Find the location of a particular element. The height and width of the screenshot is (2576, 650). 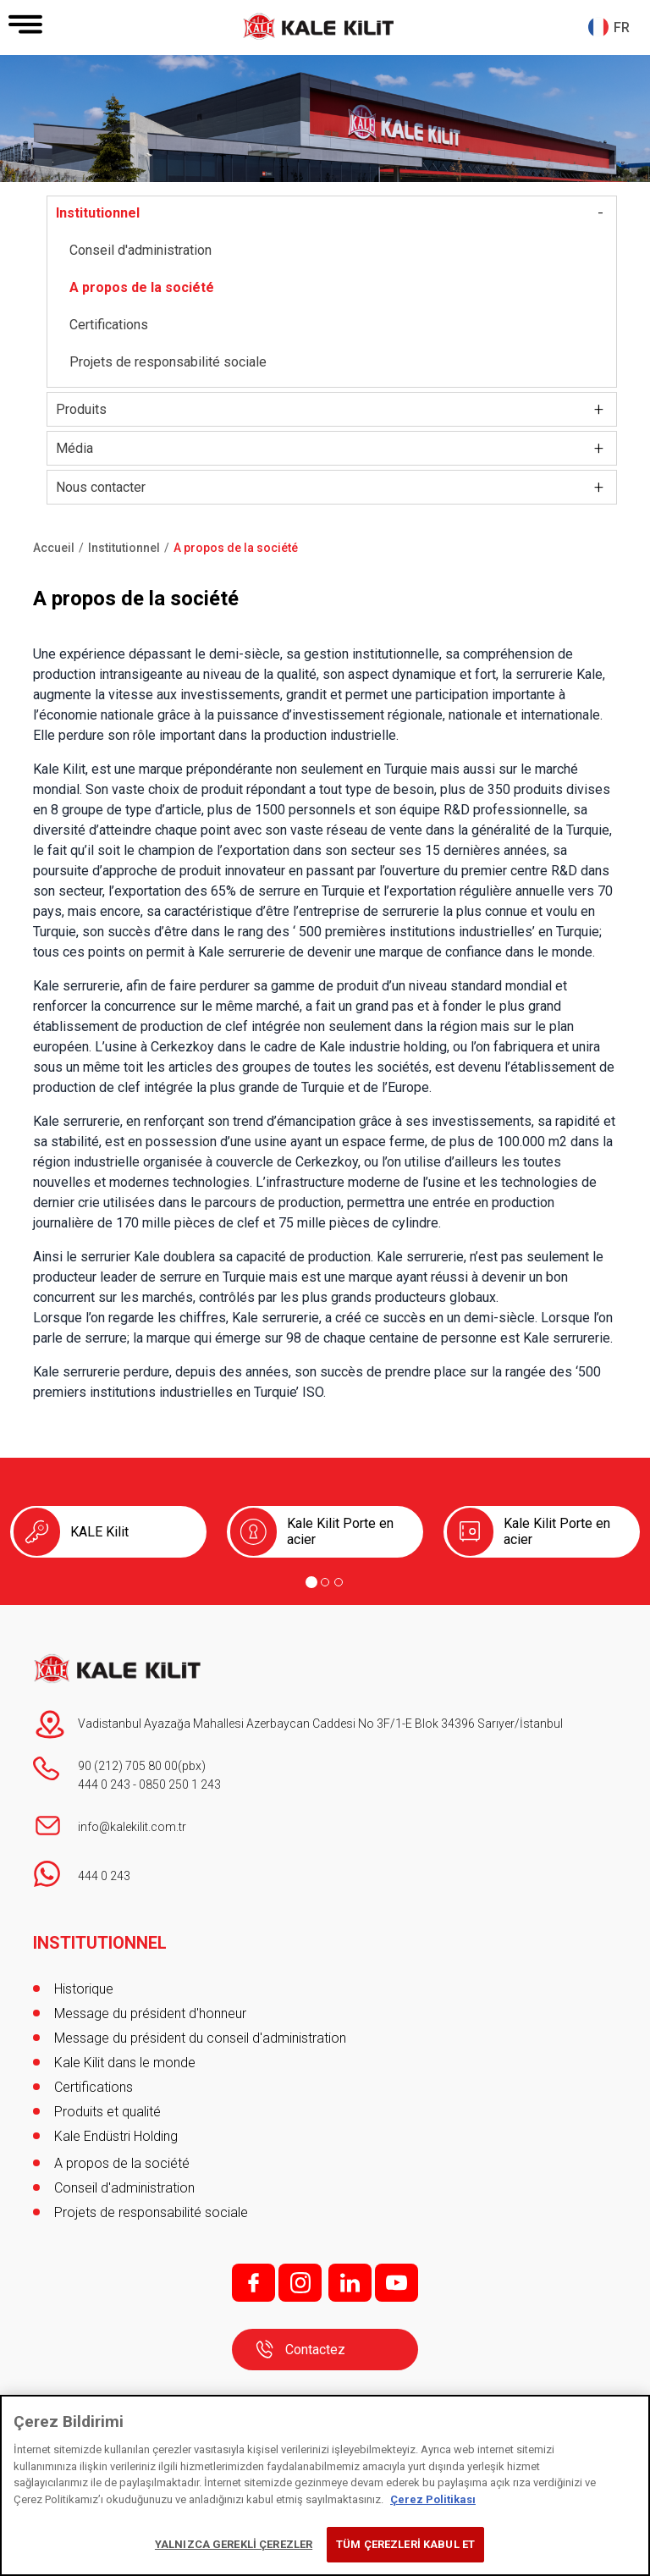

Projets de responsabilité sociale is located at coordinates (168, 362).